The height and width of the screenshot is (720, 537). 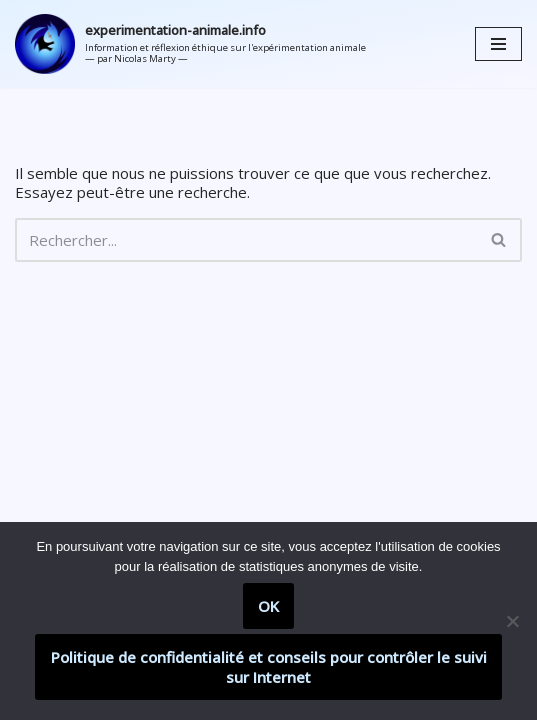 I want to click on OK, so click(x=268, y=606).